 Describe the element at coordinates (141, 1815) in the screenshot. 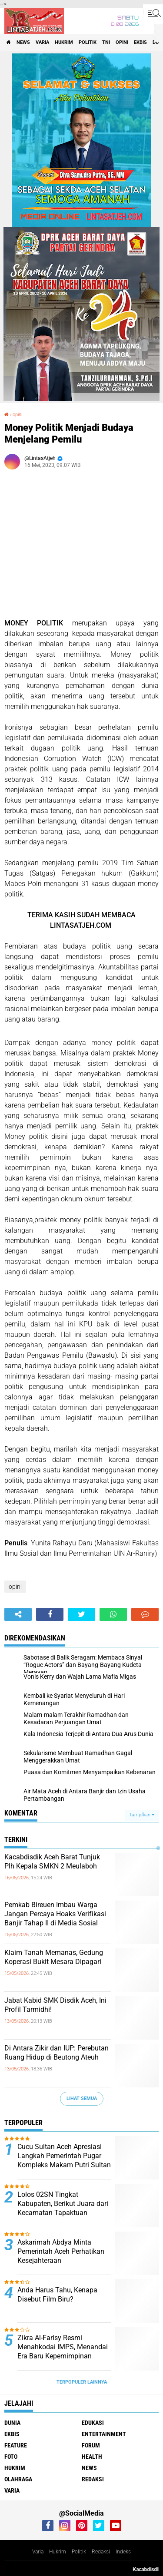

I see `Tampilkan` at that location.